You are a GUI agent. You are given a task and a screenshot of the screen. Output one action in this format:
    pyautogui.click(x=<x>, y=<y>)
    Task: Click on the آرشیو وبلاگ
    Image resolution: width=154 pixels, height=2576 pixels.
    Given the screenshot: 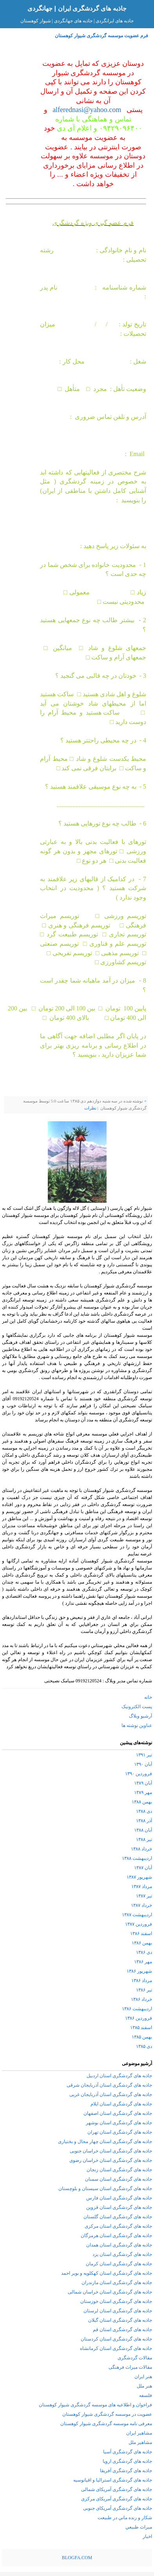 What is the action you would take?
    pyautogui.click(x=140, y=1716)
    